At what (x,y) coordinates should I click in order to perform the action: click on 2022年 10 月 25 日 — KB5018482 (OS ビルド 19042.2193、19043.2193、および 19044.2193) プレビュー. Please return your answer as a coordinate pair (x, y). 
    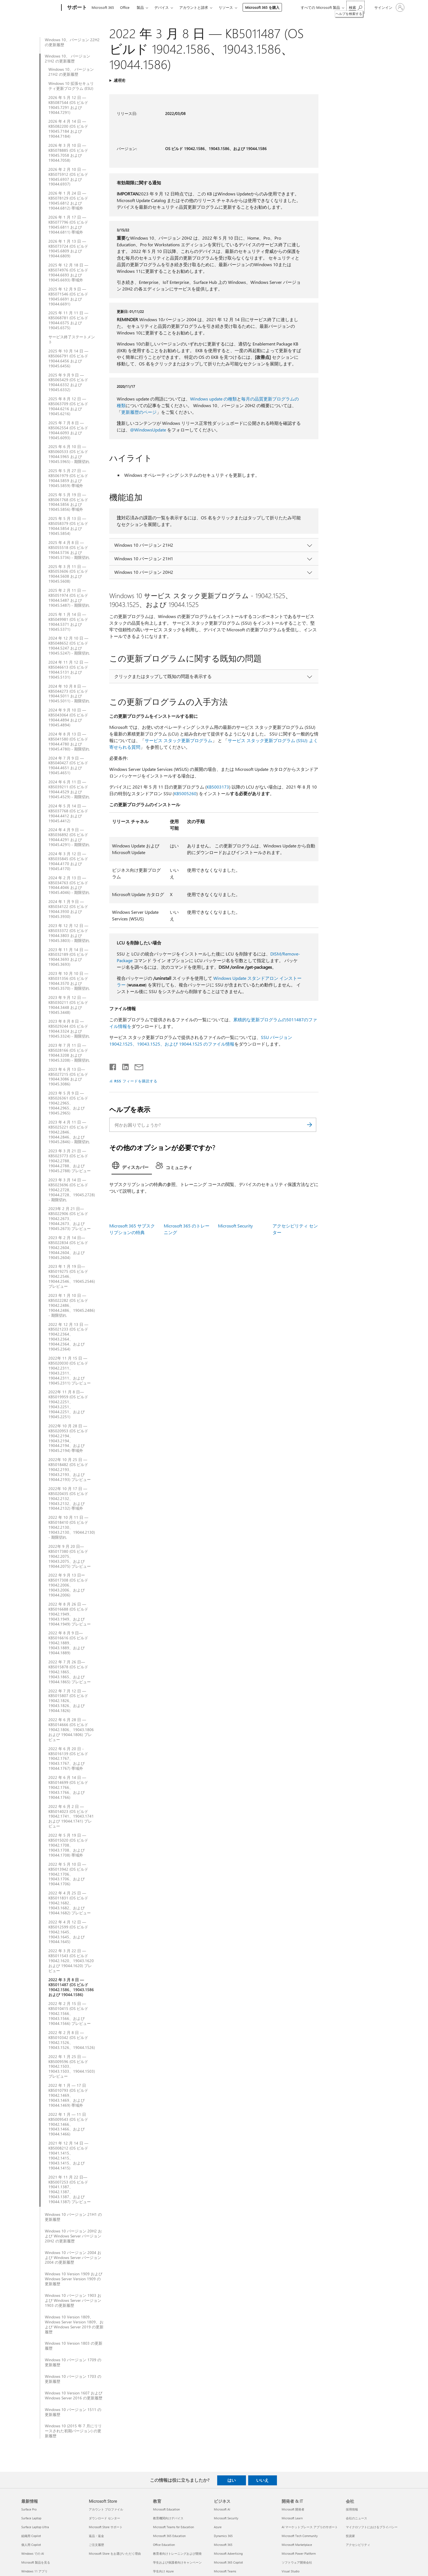
    Looking at the image, I should click on (69, 1469).